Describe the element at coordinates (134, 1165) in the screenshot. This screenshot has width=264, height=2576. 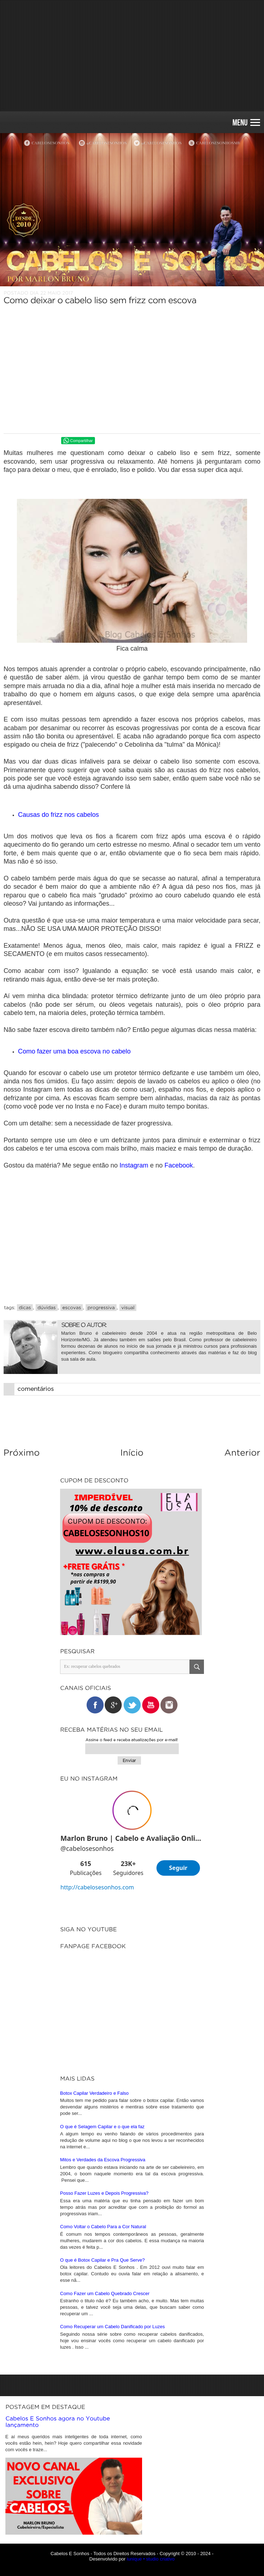
I see `Instagram` at that location.